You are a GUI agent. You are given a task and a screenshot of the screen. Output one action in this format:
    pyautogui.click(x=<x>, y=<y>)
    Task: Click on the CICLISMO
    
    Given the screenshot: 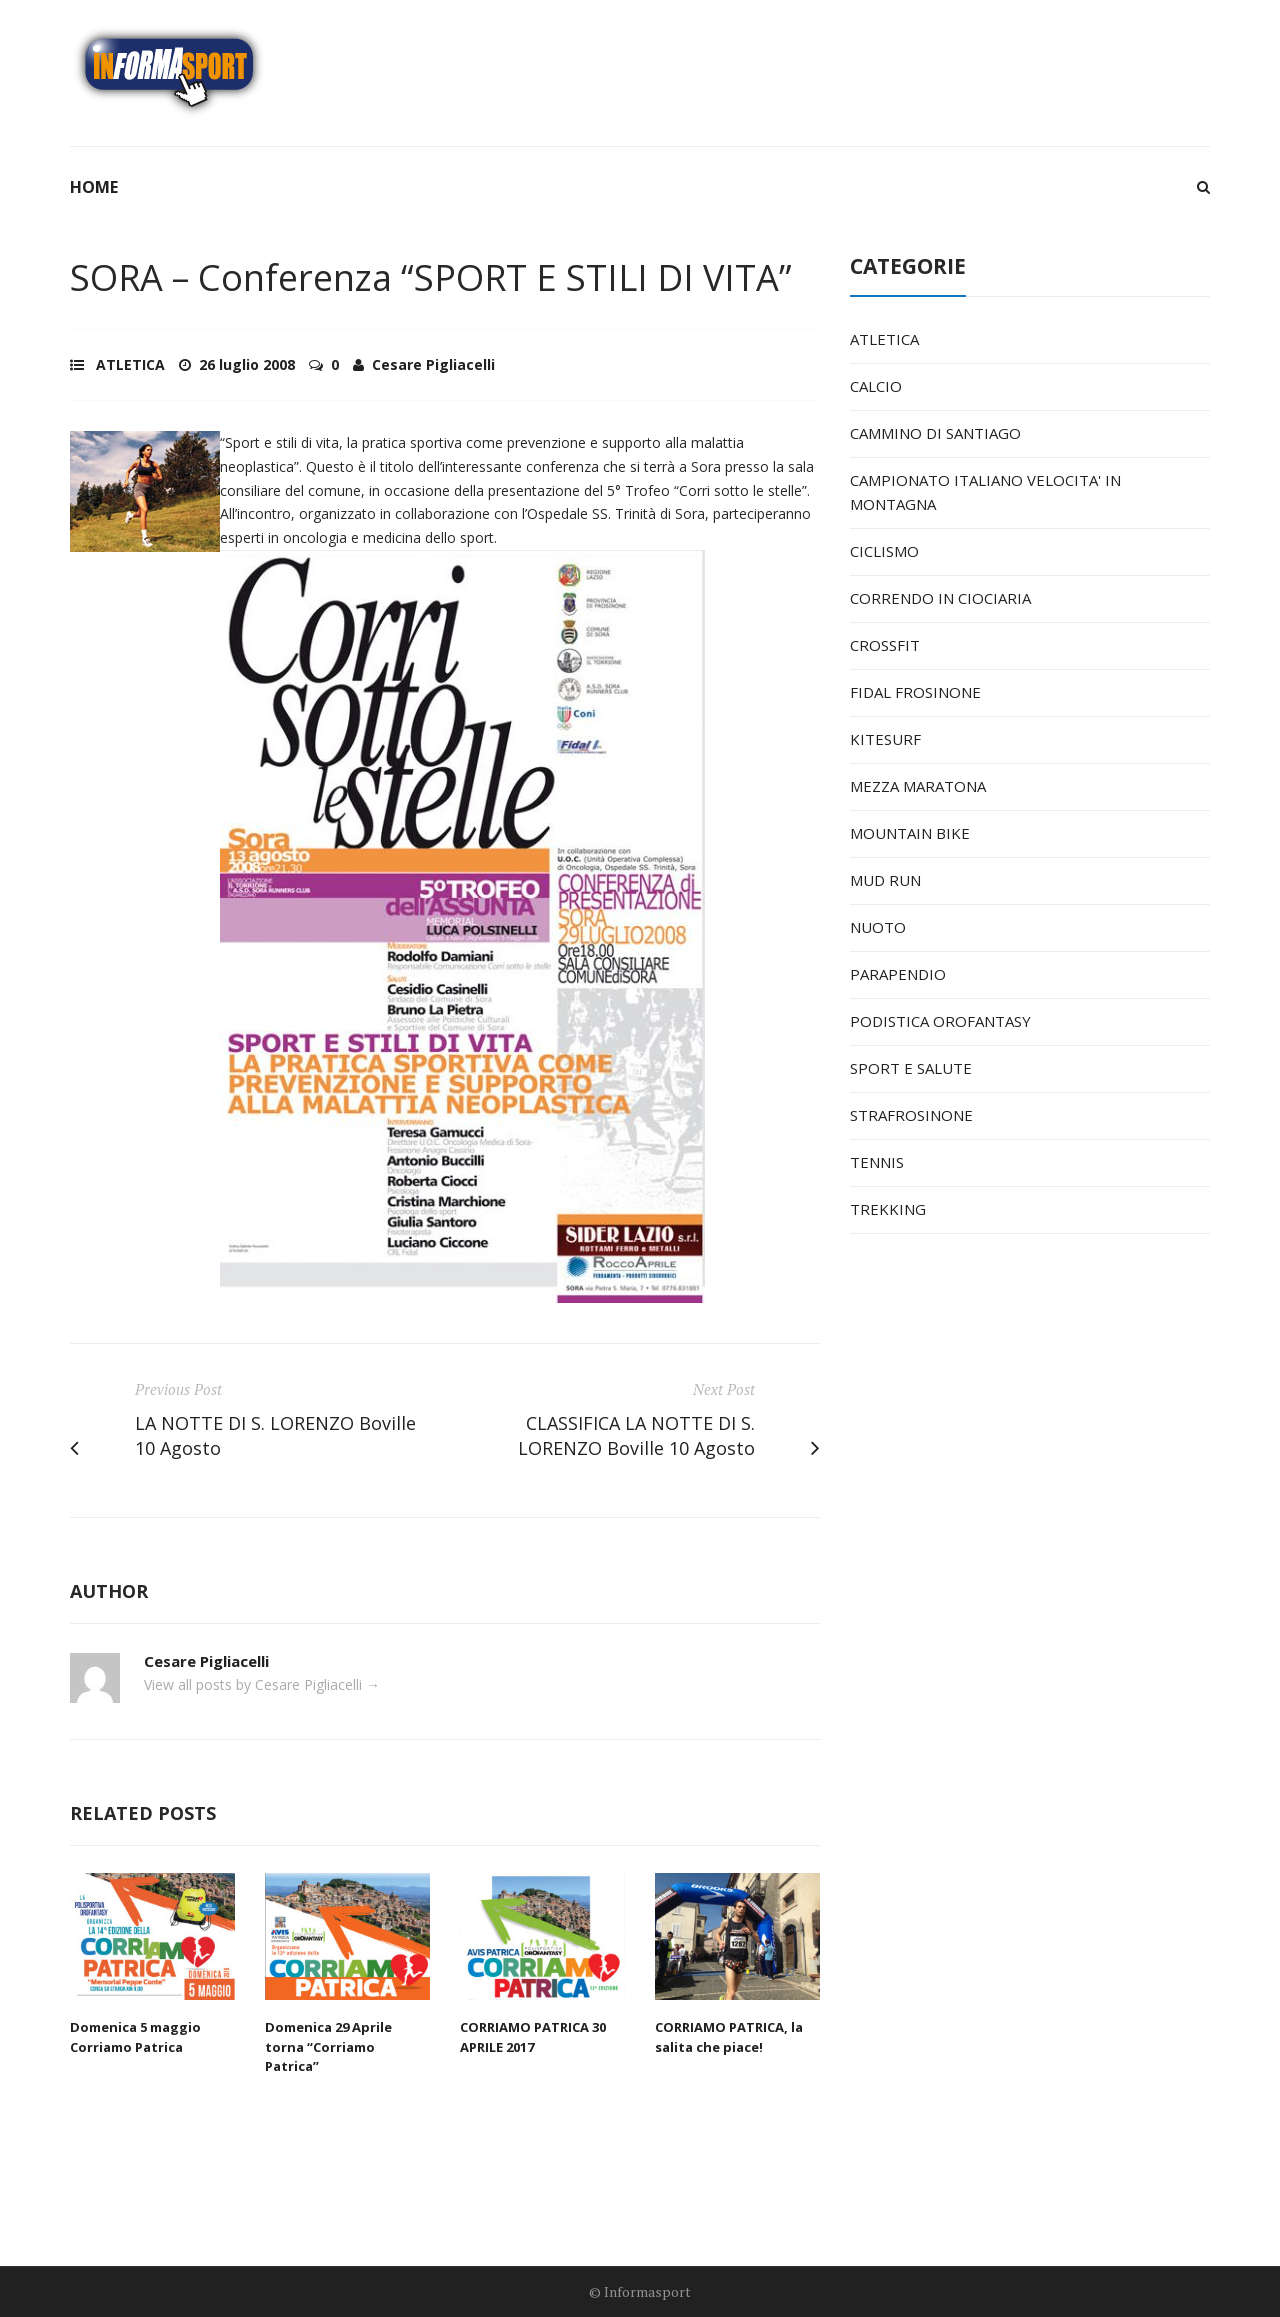 What is the action you would take?
    pyautogui.click(x=884, y=551)
    